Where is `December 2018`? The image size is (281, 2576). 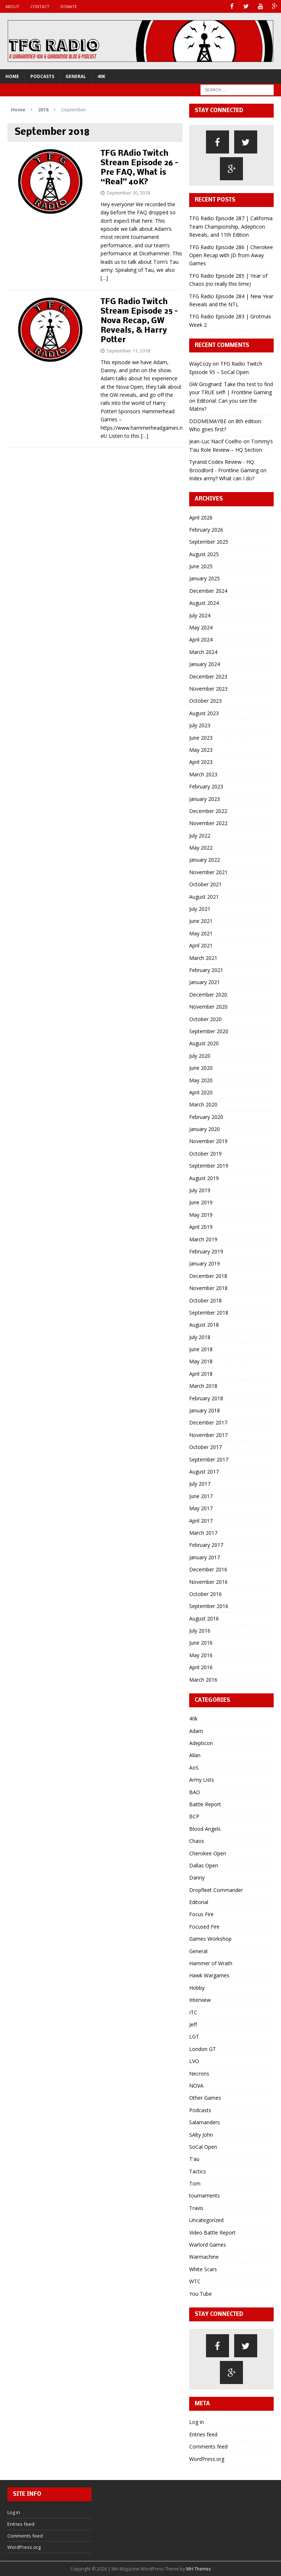 December 2018 is located at coordinates (208, 1275).